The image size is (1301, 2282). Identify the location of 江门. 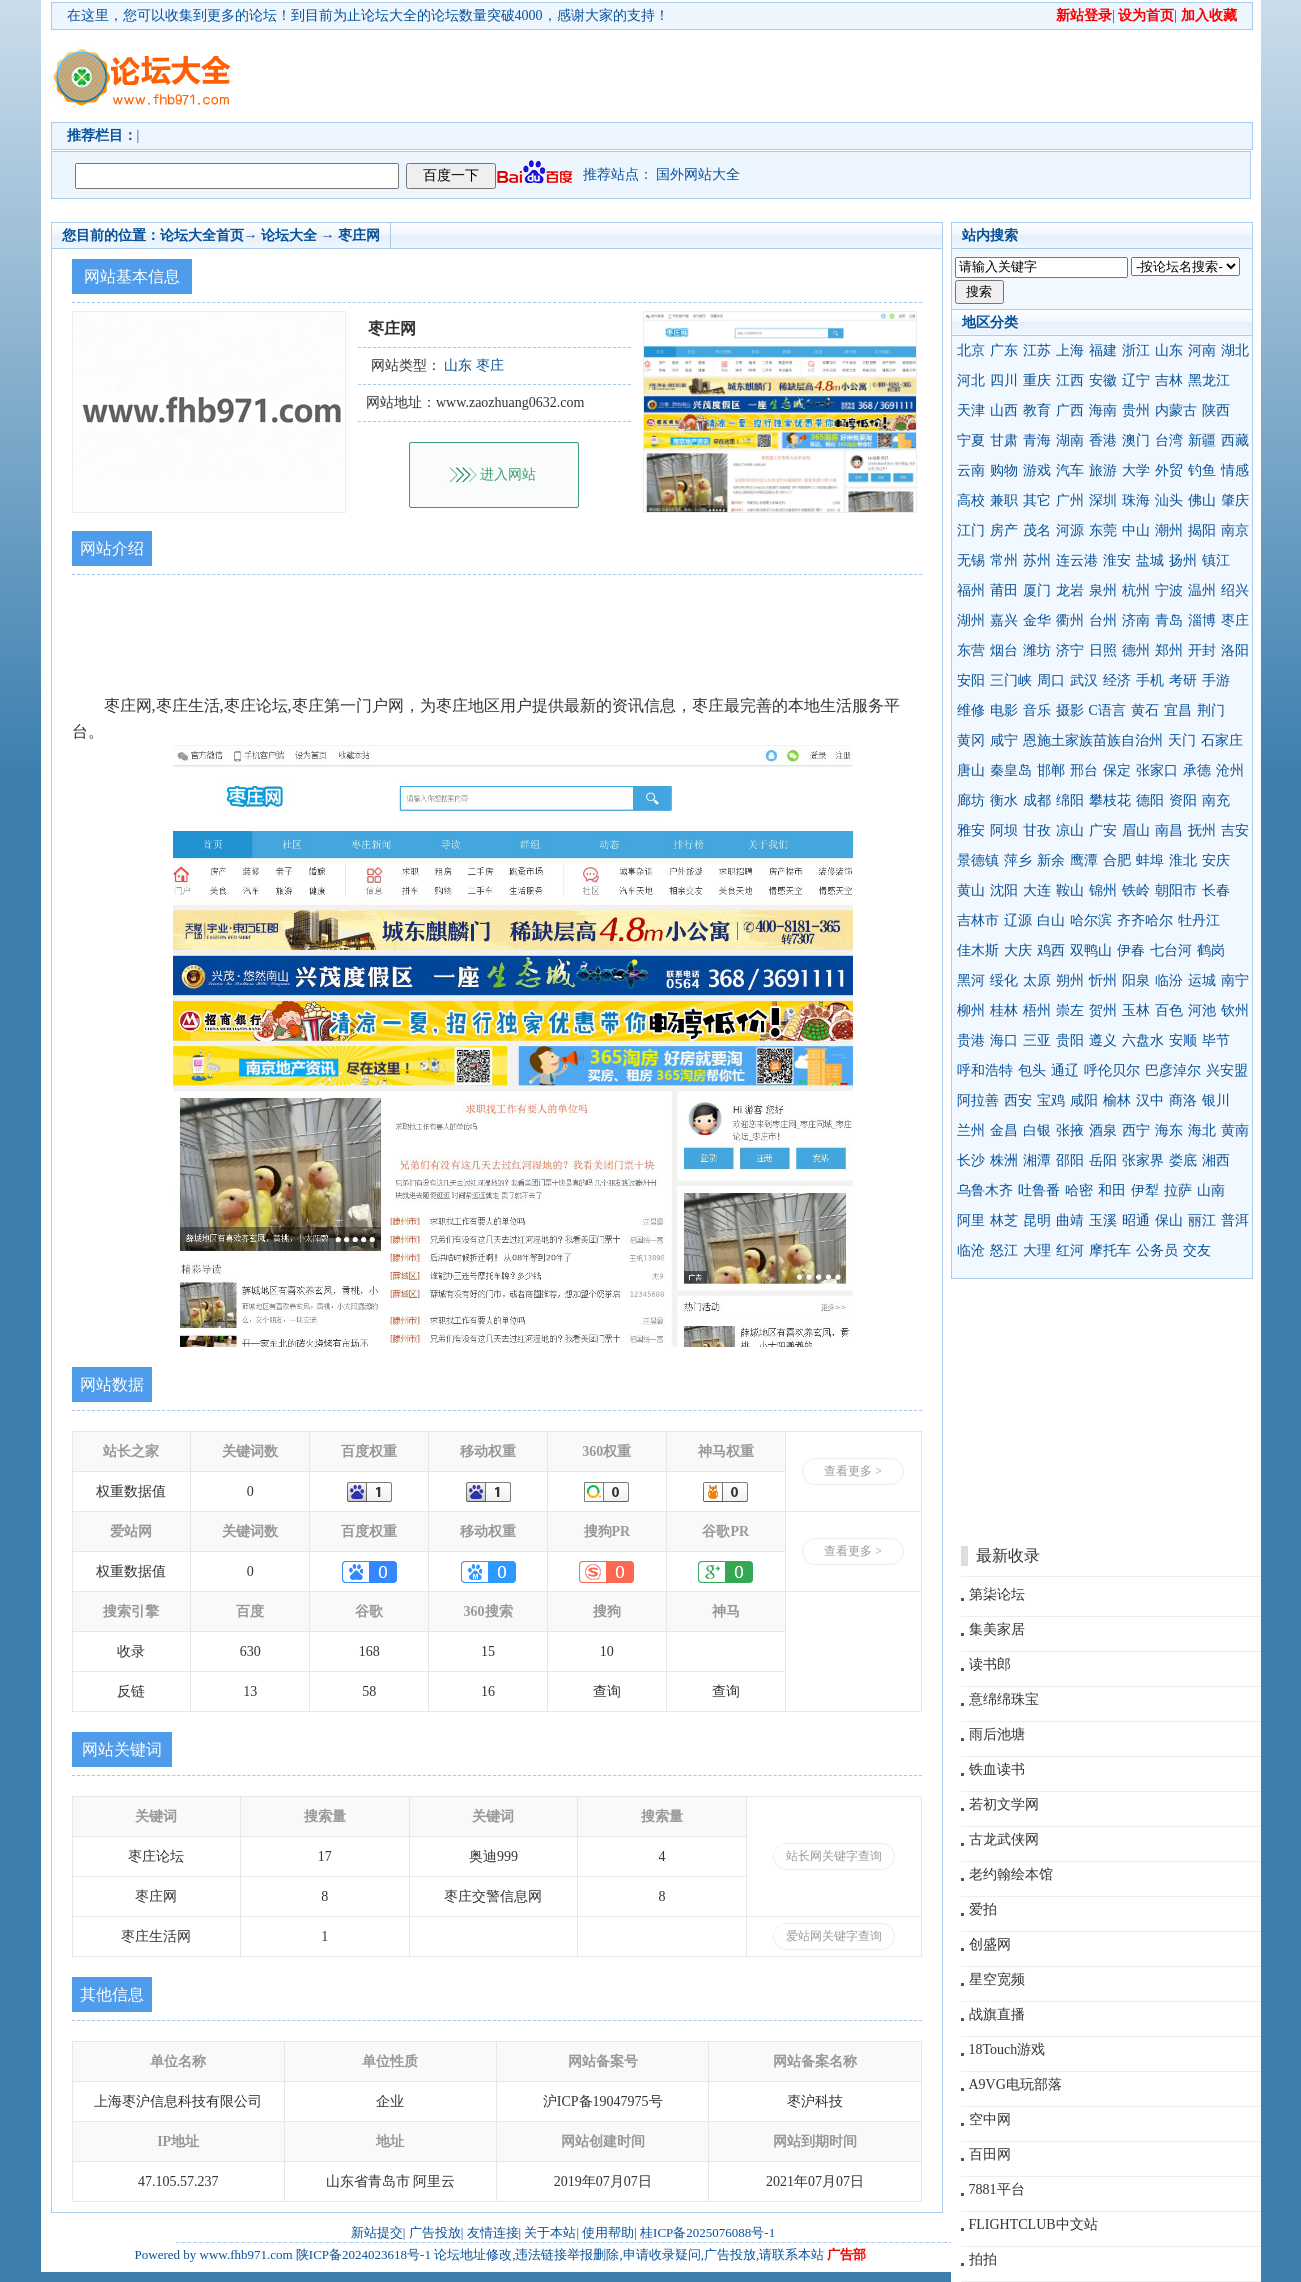
(971, 530).